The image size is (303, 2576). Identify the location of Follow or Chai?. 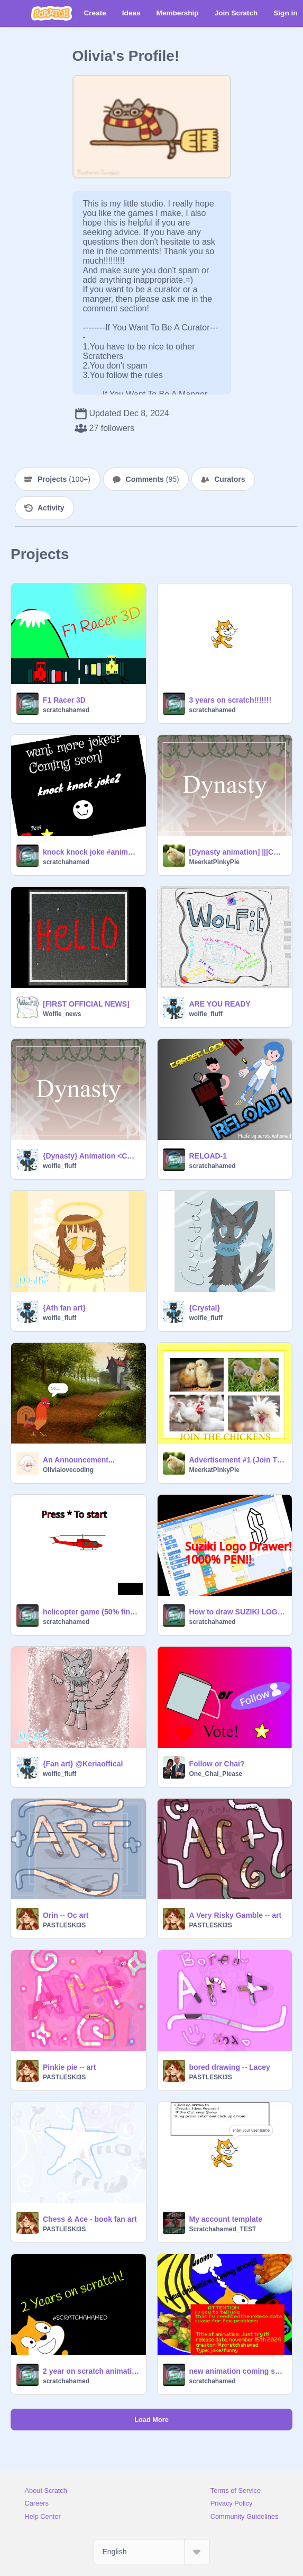
(217, 1764).